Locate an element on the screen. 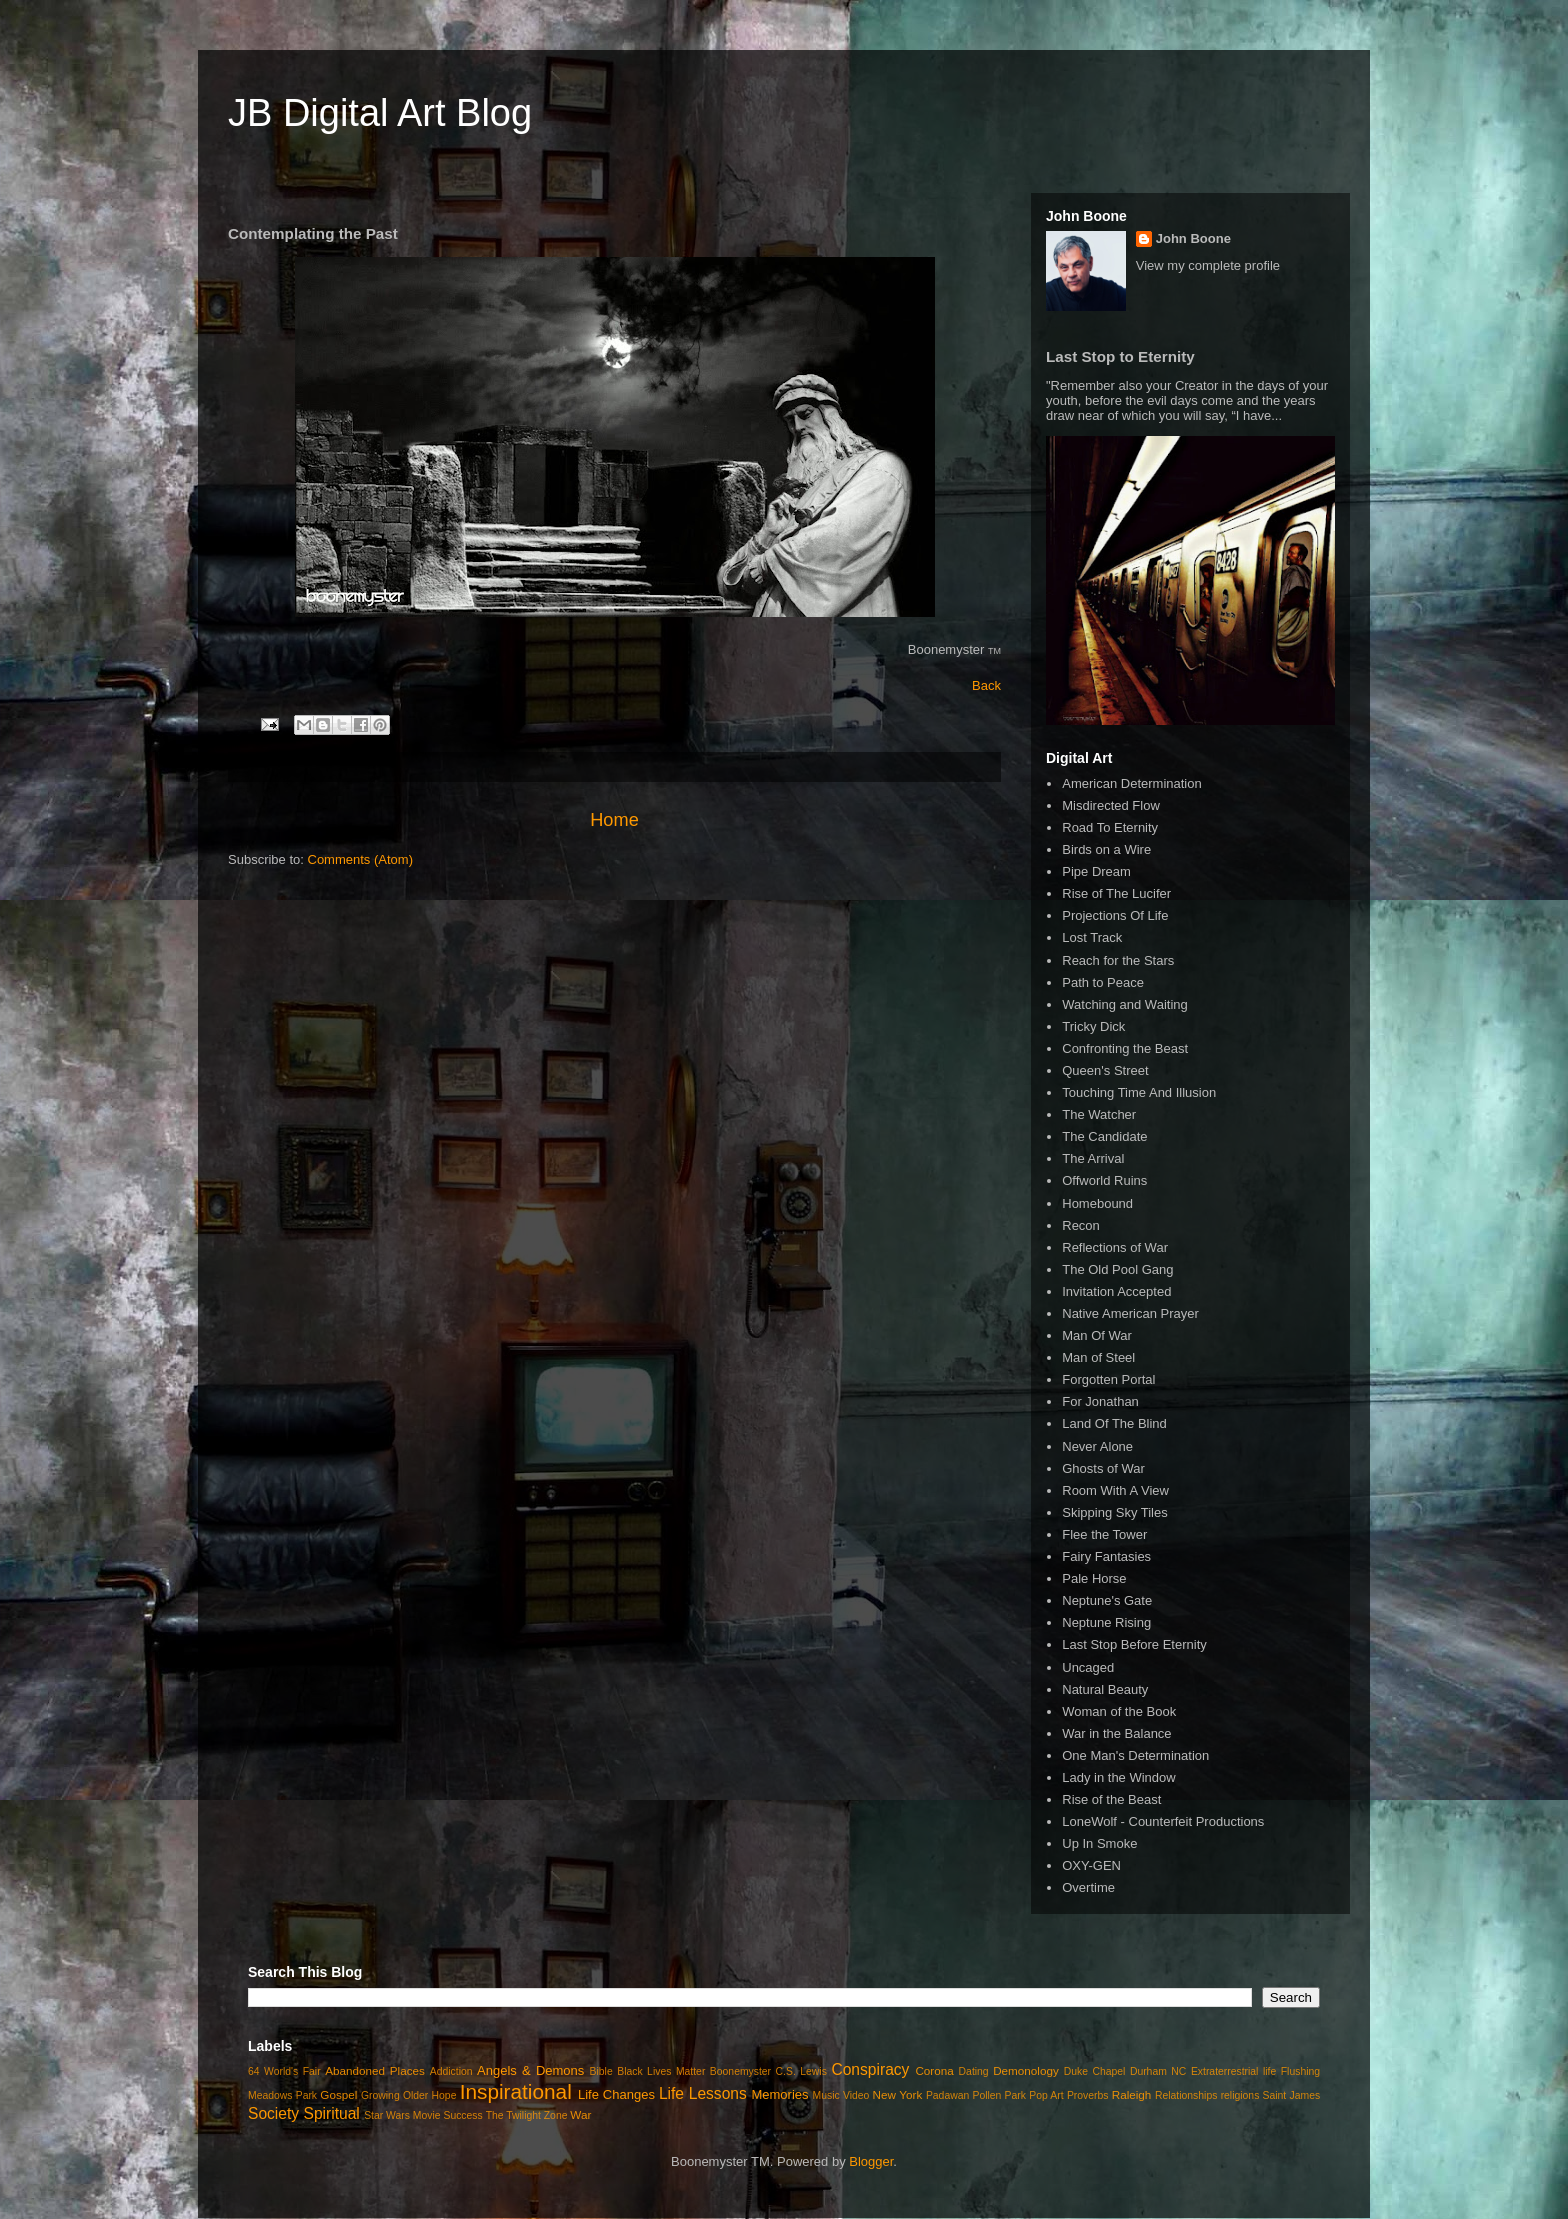 The image size is (1568, 2219). Touching Time And Illusion is located at coordinates (1139, 1092).